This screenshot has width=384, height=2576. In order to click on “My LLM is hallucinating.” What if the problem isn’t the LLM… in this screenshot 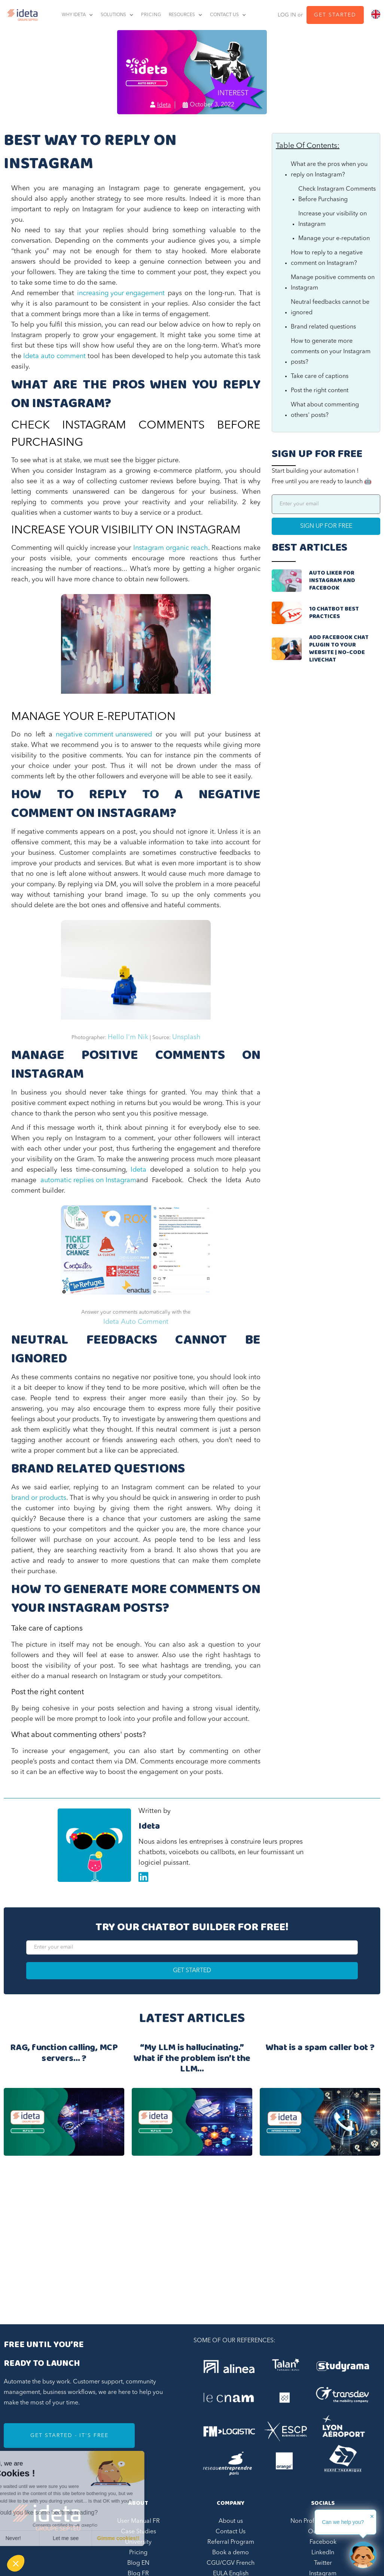, I will do `click(192, 2059)`.